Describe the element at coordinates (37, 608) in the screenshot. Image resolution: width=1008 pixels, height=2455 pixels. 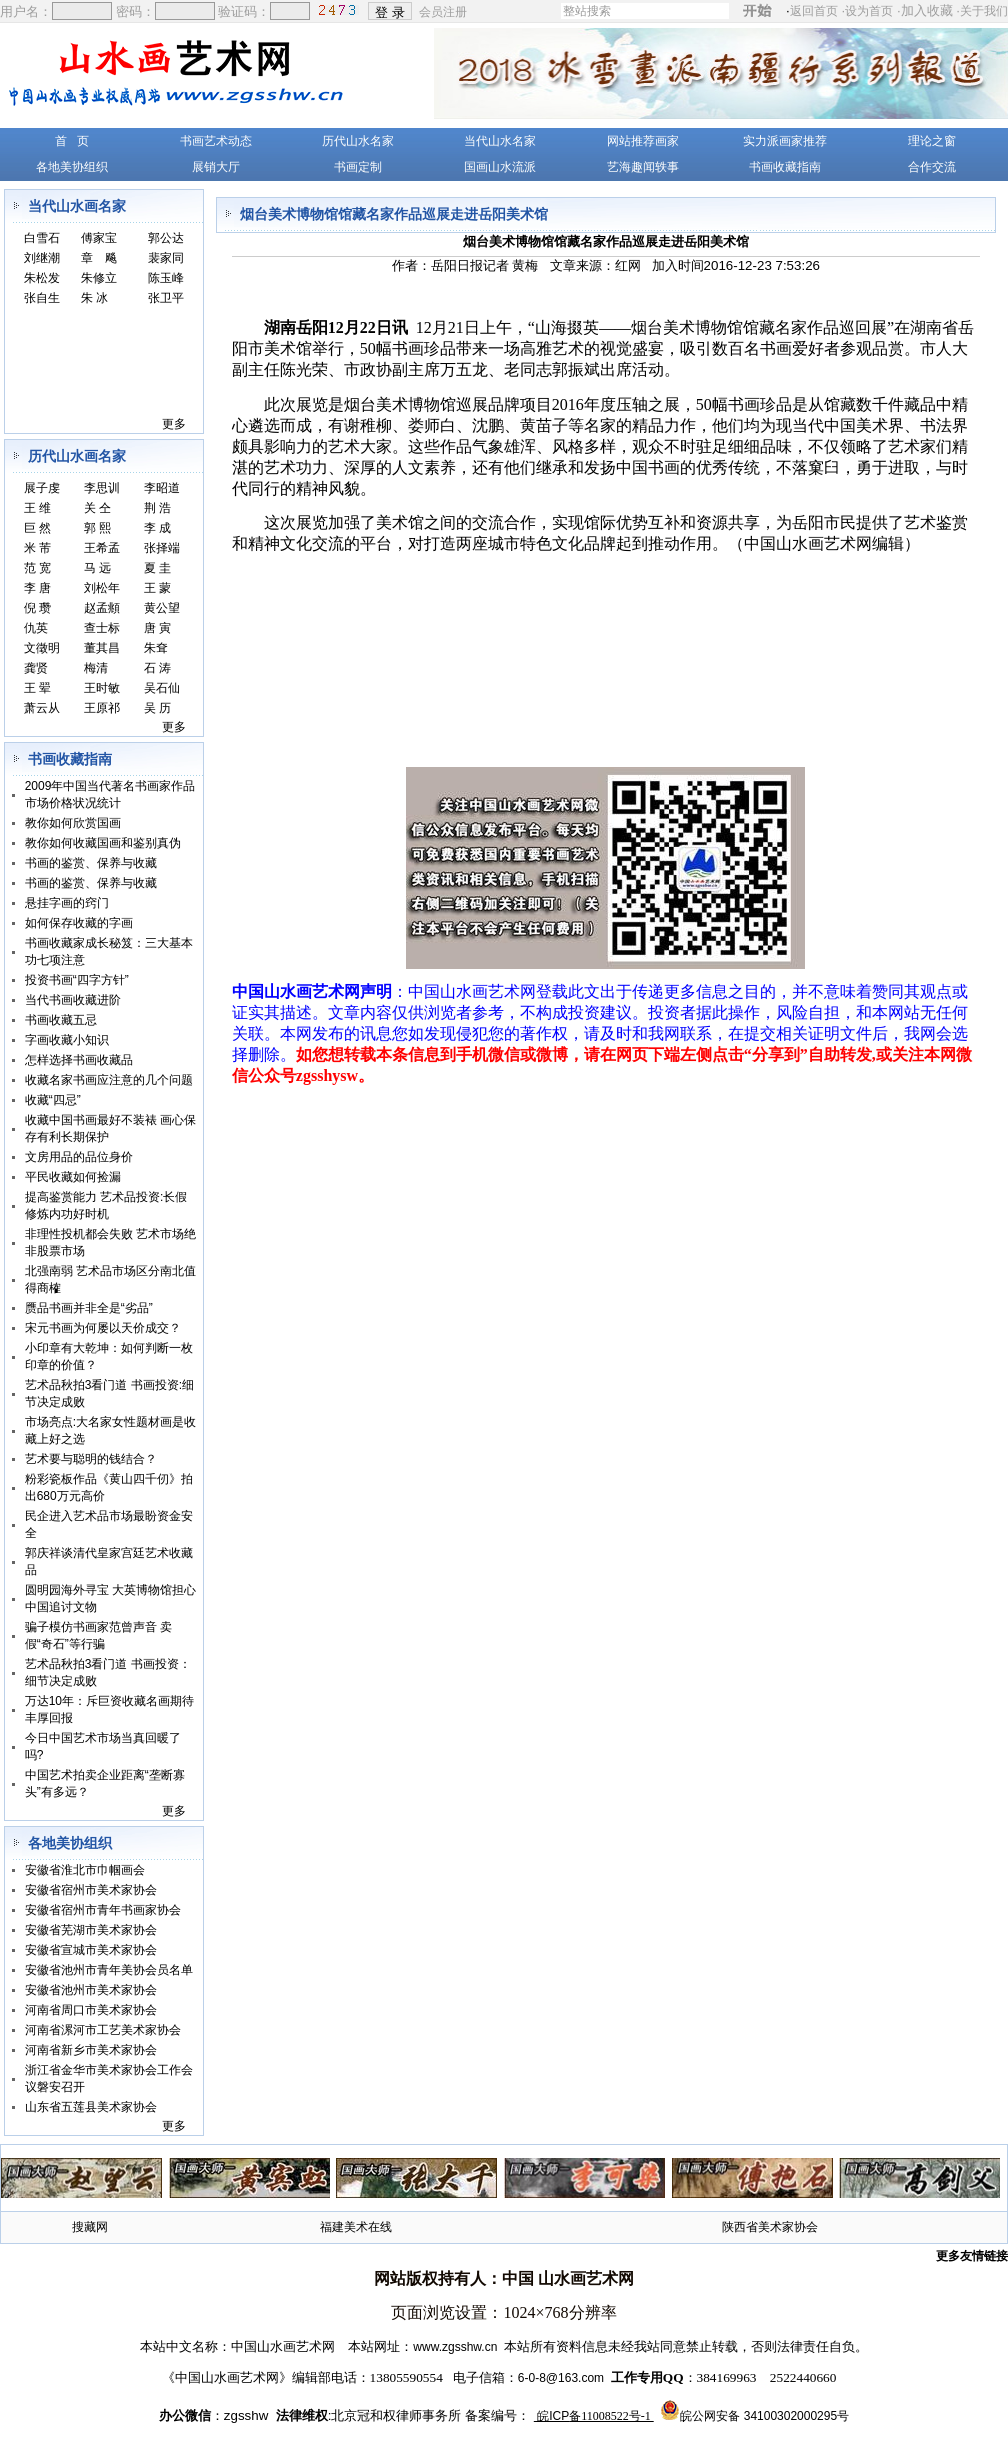
I see `倪 瓒` at that location.